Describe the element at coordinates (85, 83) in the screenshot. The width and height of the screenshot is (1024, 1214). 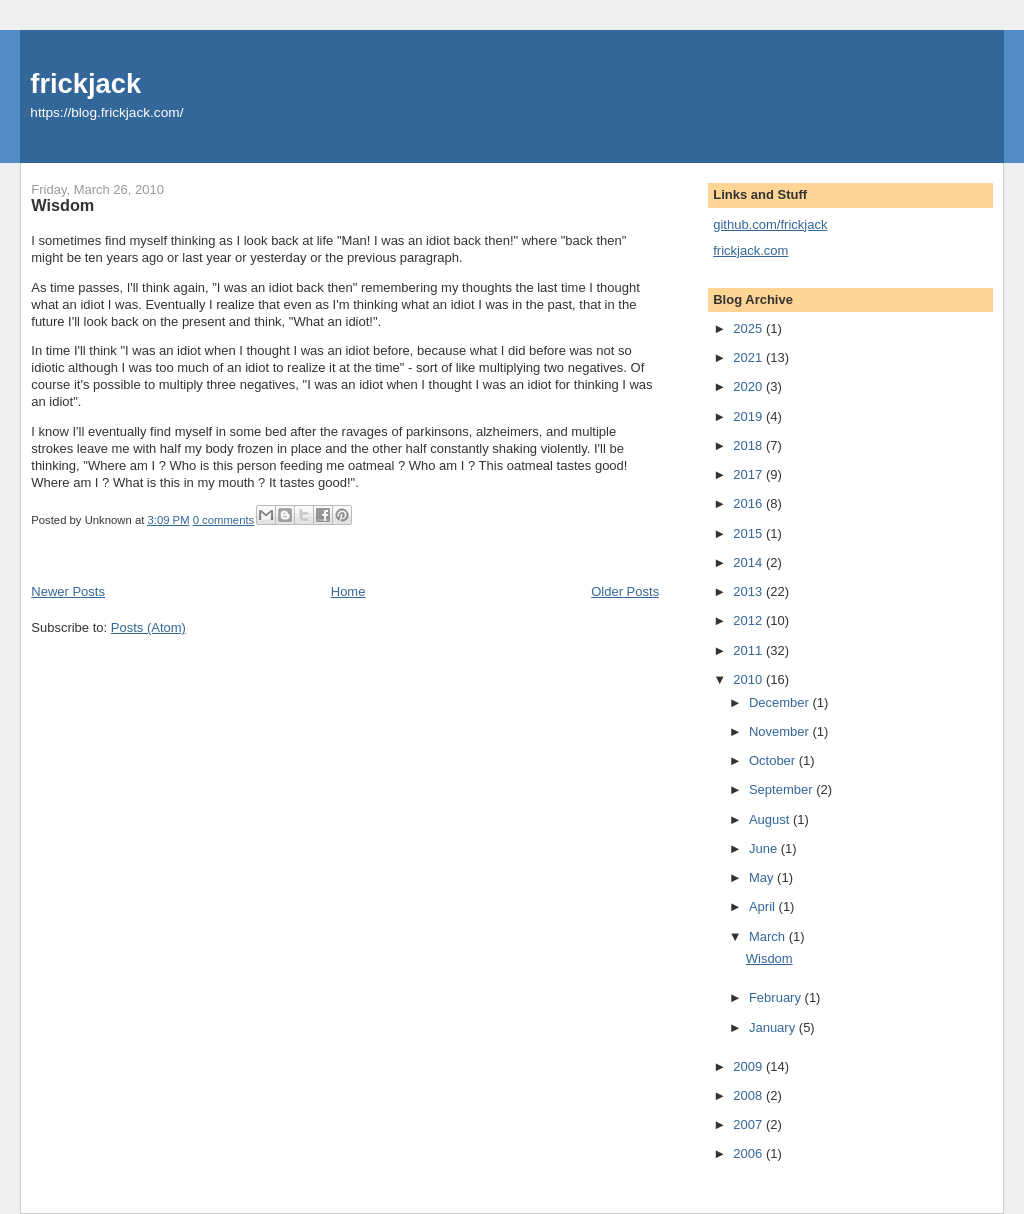
I see `frickjack` at that location.